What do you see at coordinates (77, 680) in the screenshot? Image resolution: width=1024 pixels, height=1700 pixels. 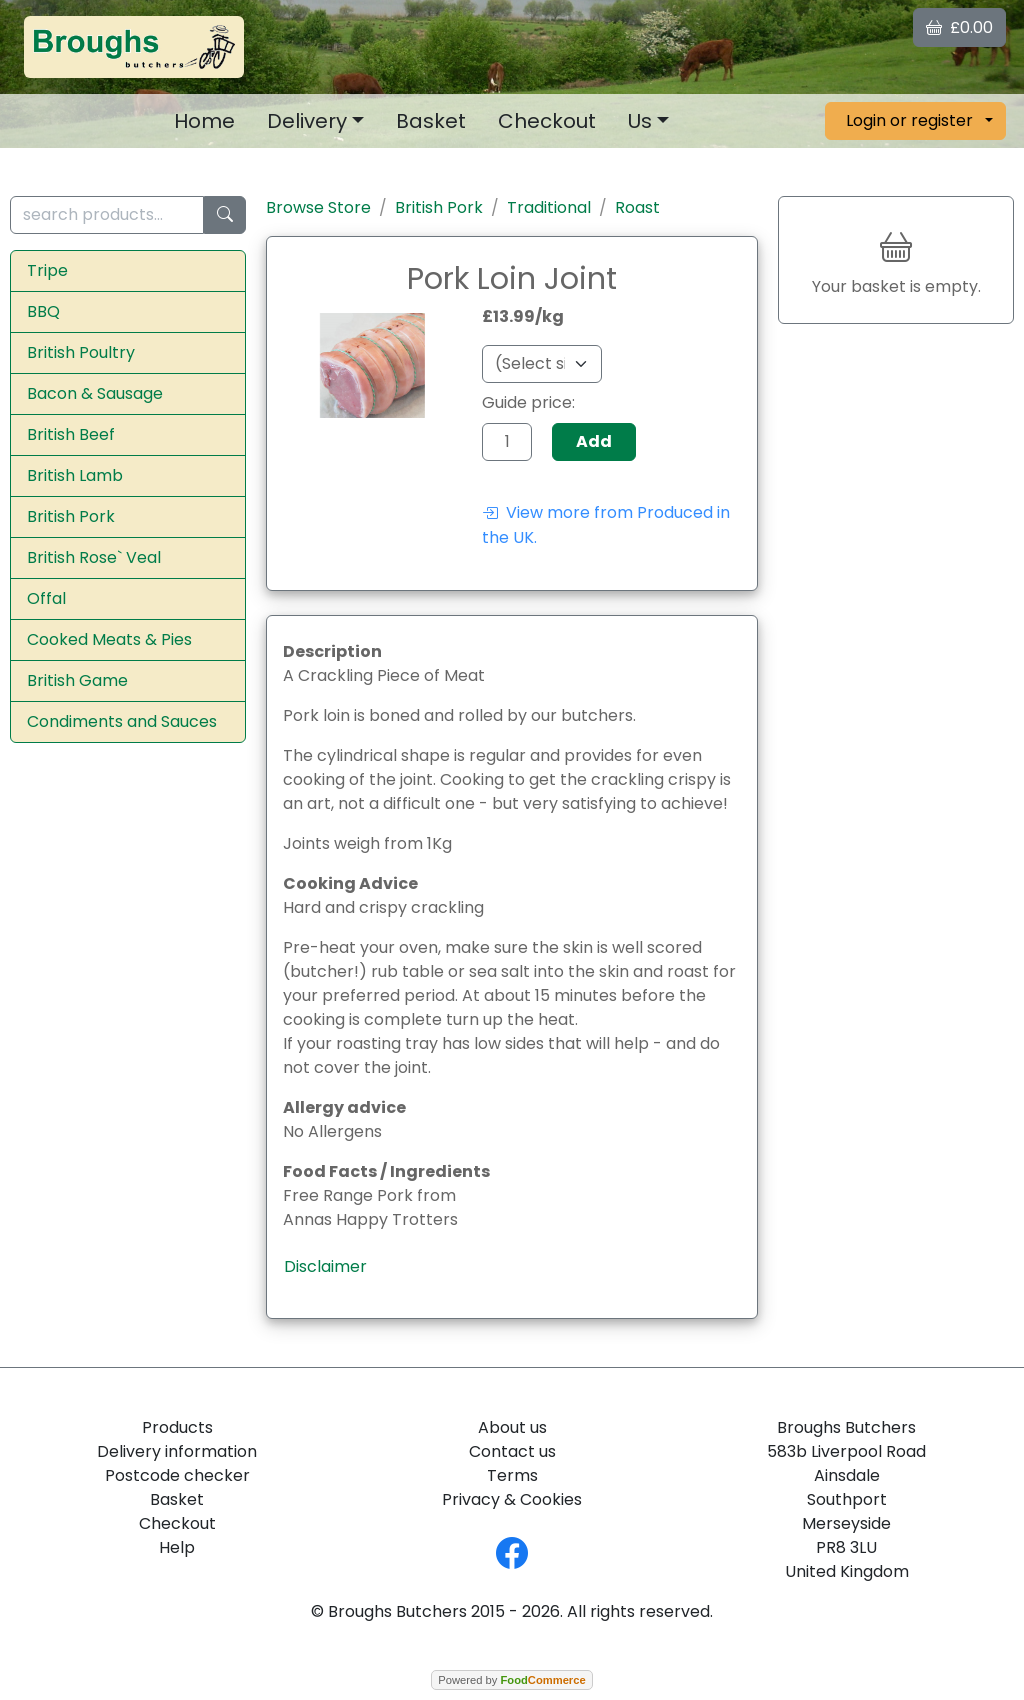 I see `British Game` at bounding box center [77, 680].